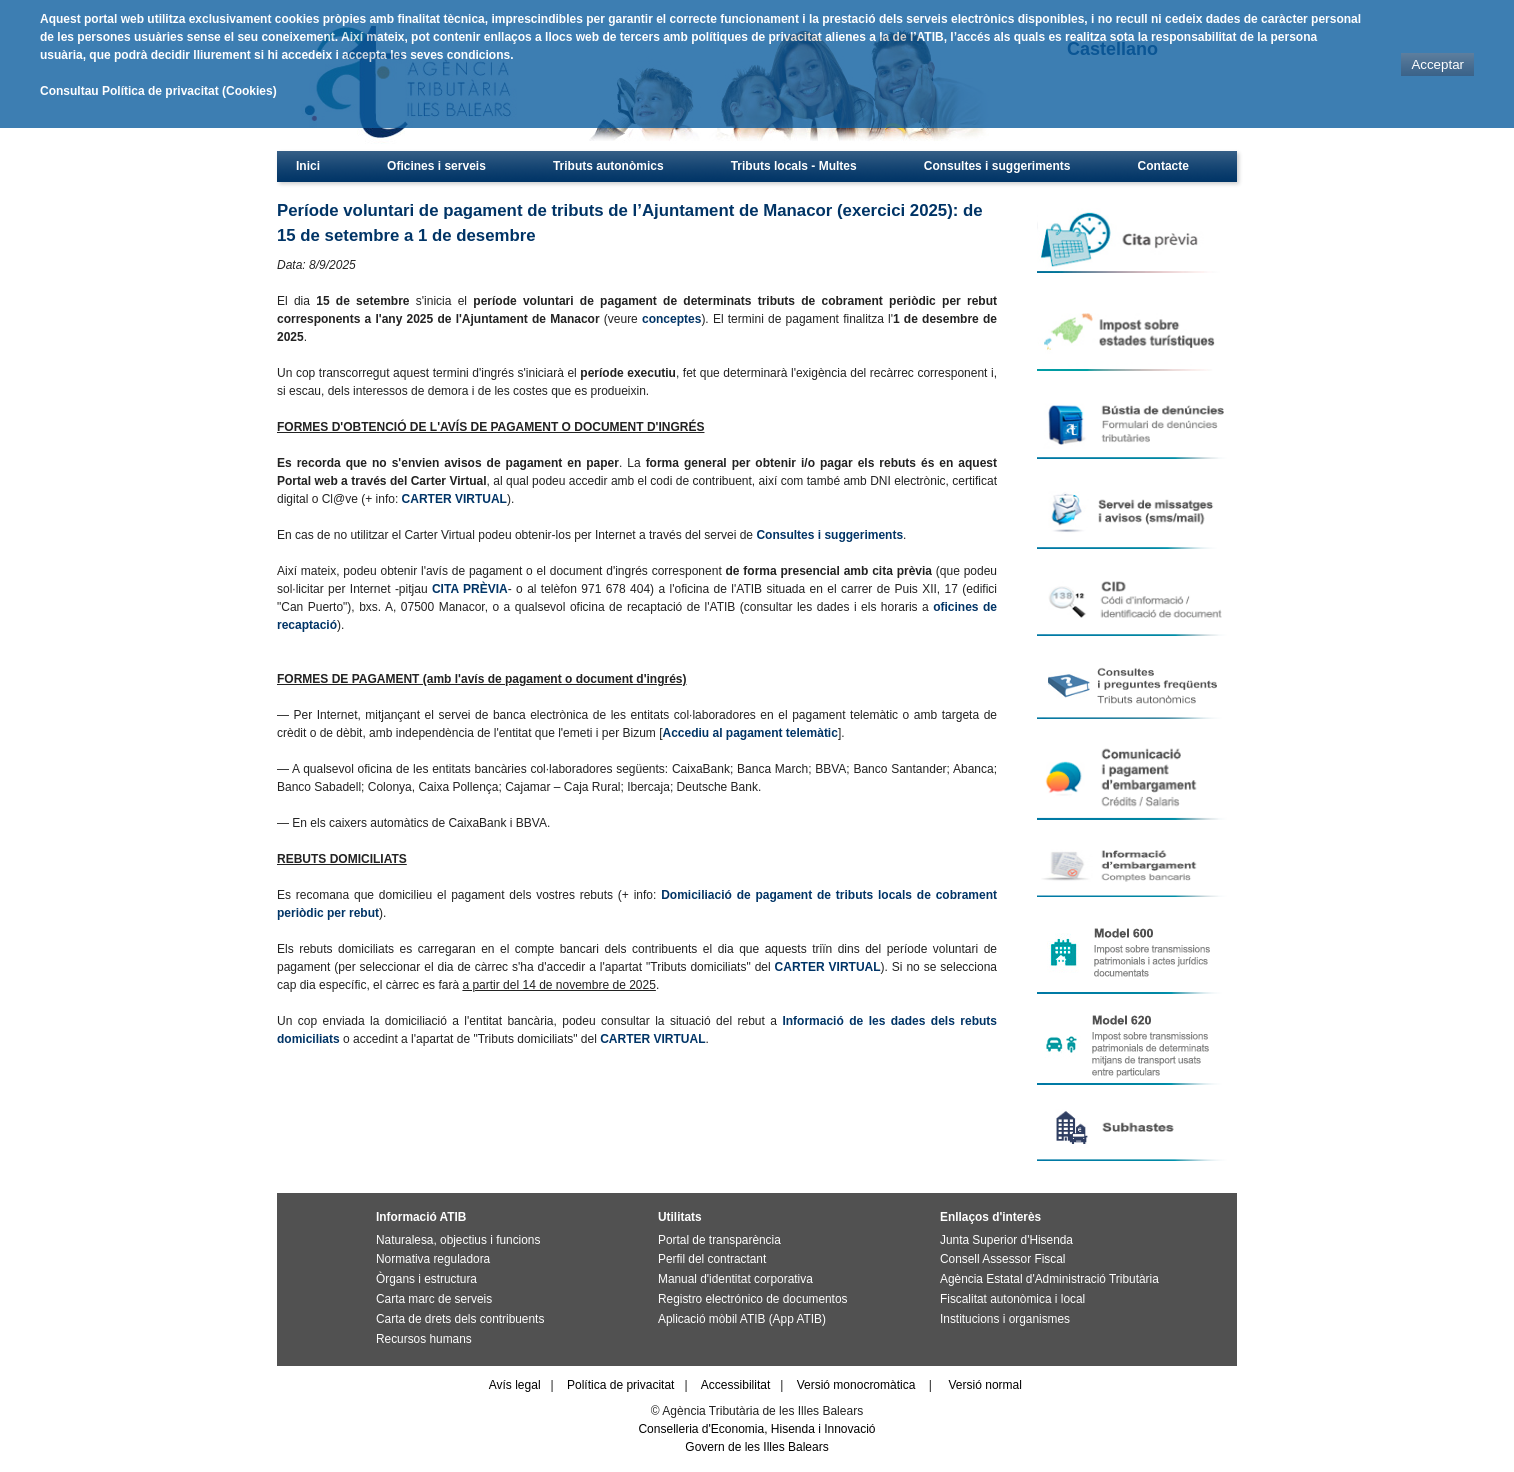  Describe the element at coordinates (671, 319) in the screenshot. I see `conceptes` at that location.